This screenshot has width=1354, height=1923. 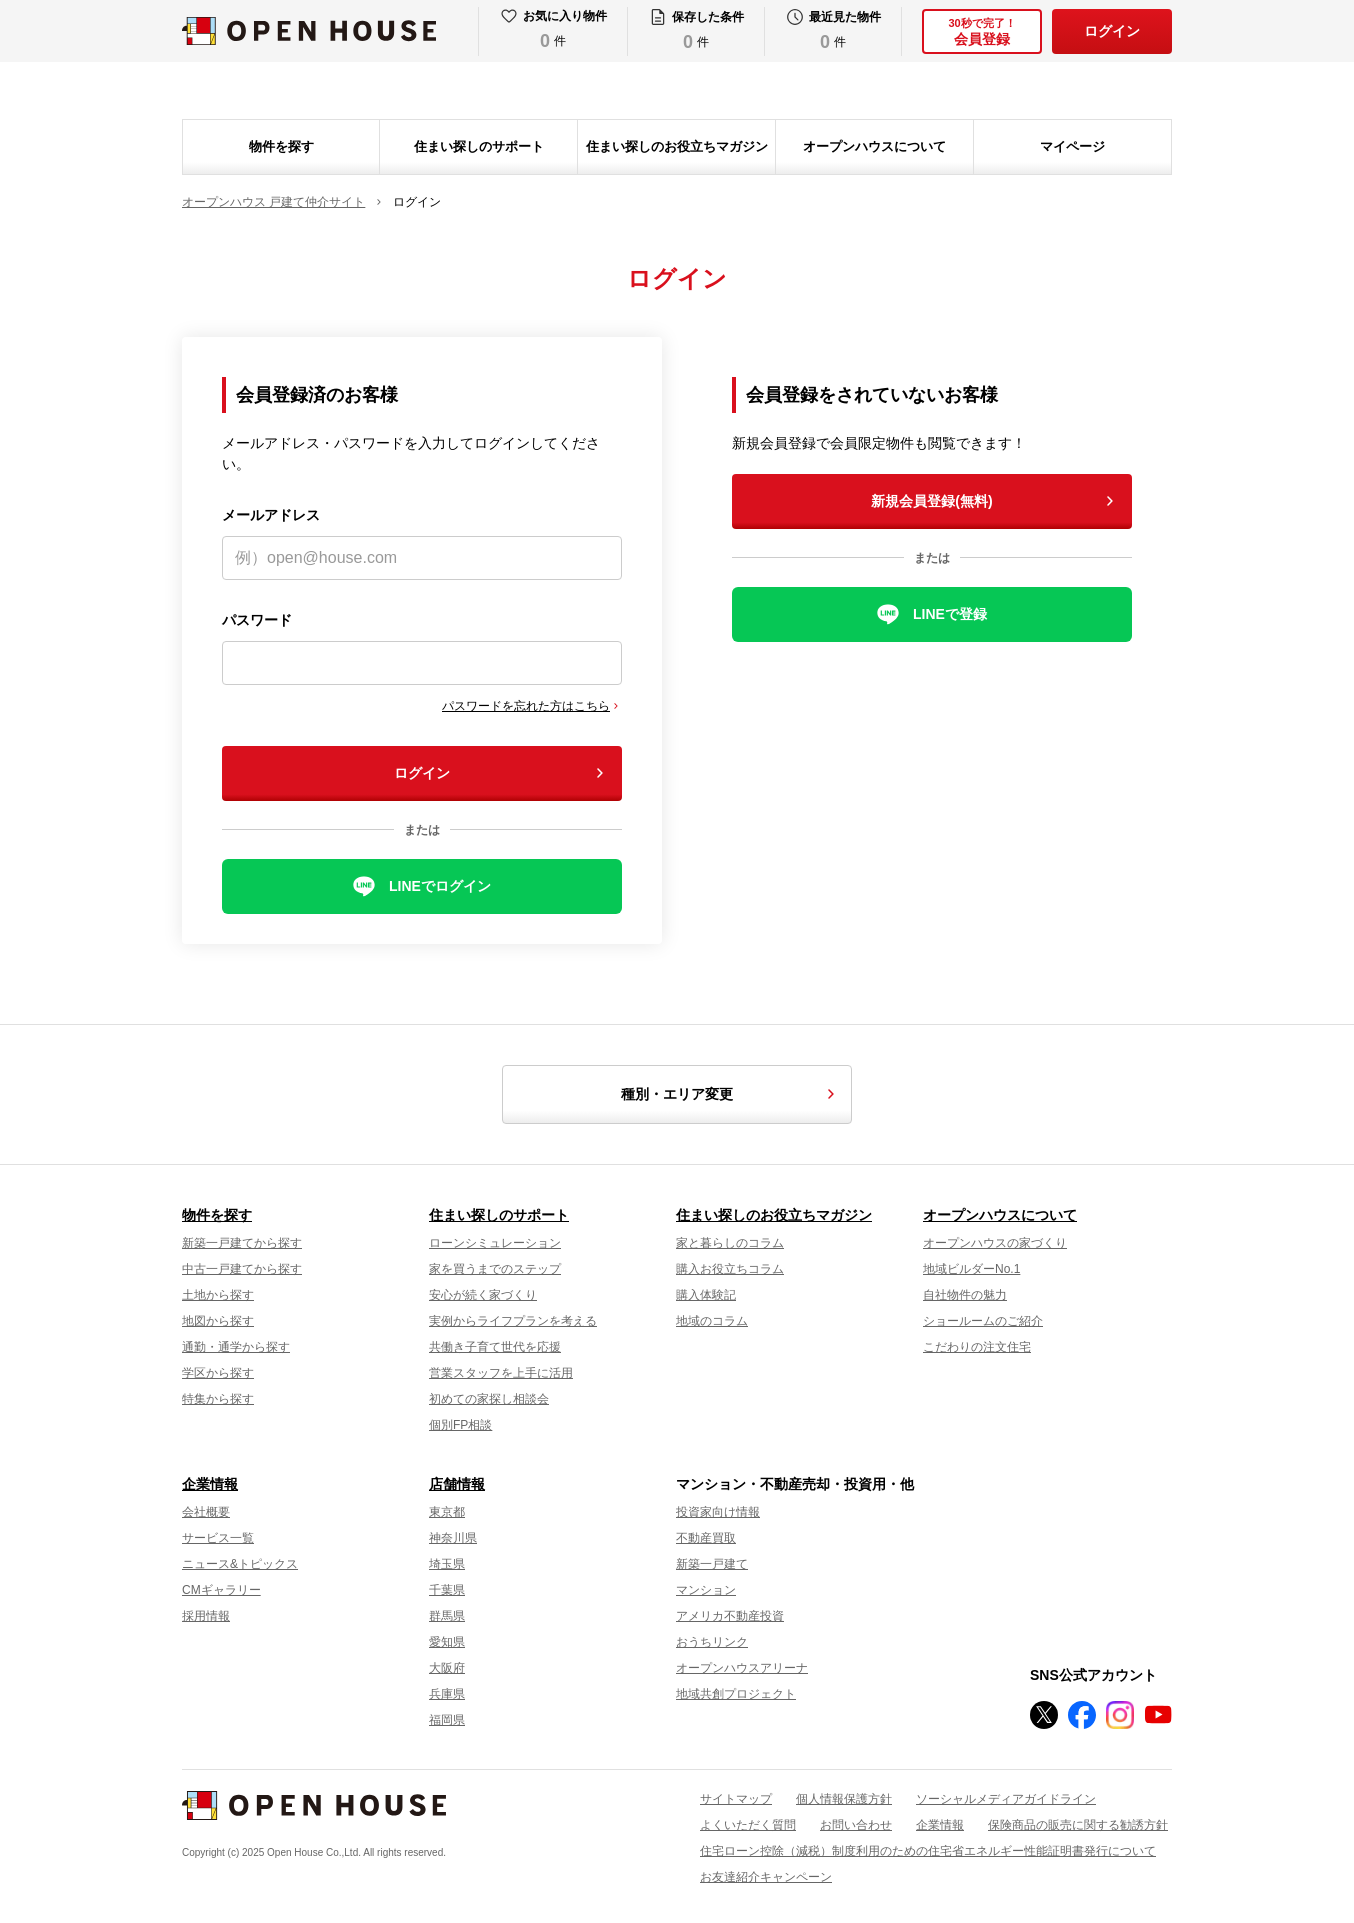 I want to click on 東京都, so click(x=447, y=1512).